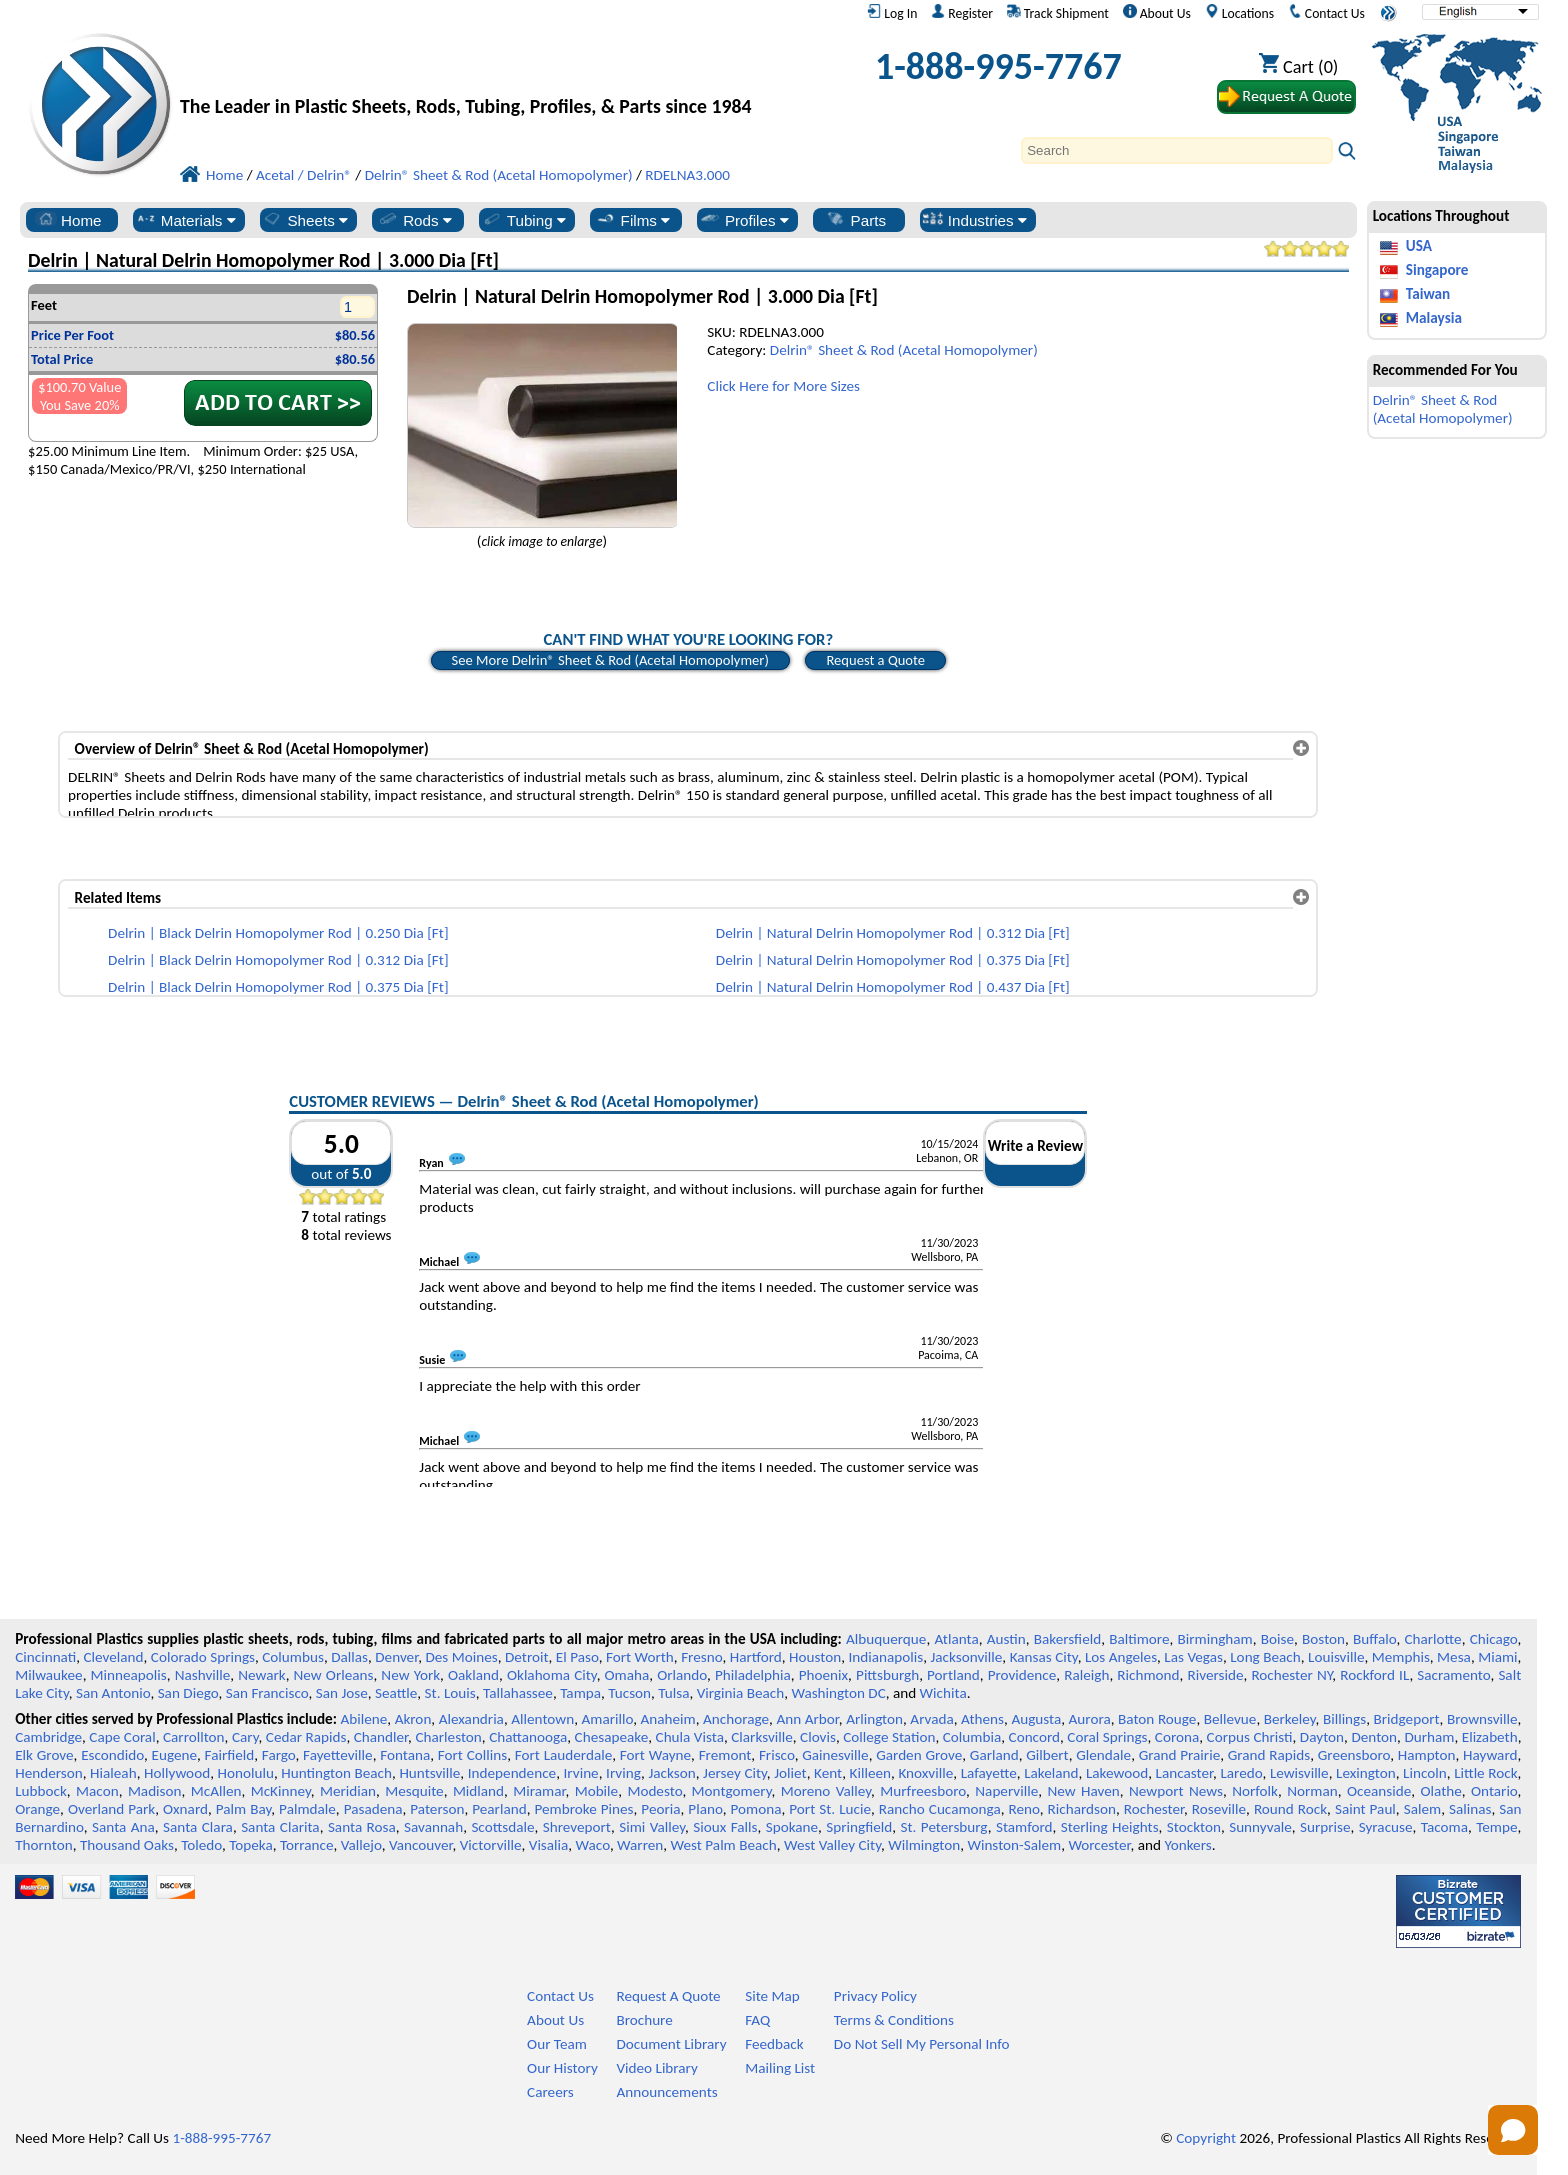 Image resolution: width=1568 pixels, height=2175 pixels. Describe the element at coordinates (925, 1773) in the screenshot. I see `Knoxville` at that location.